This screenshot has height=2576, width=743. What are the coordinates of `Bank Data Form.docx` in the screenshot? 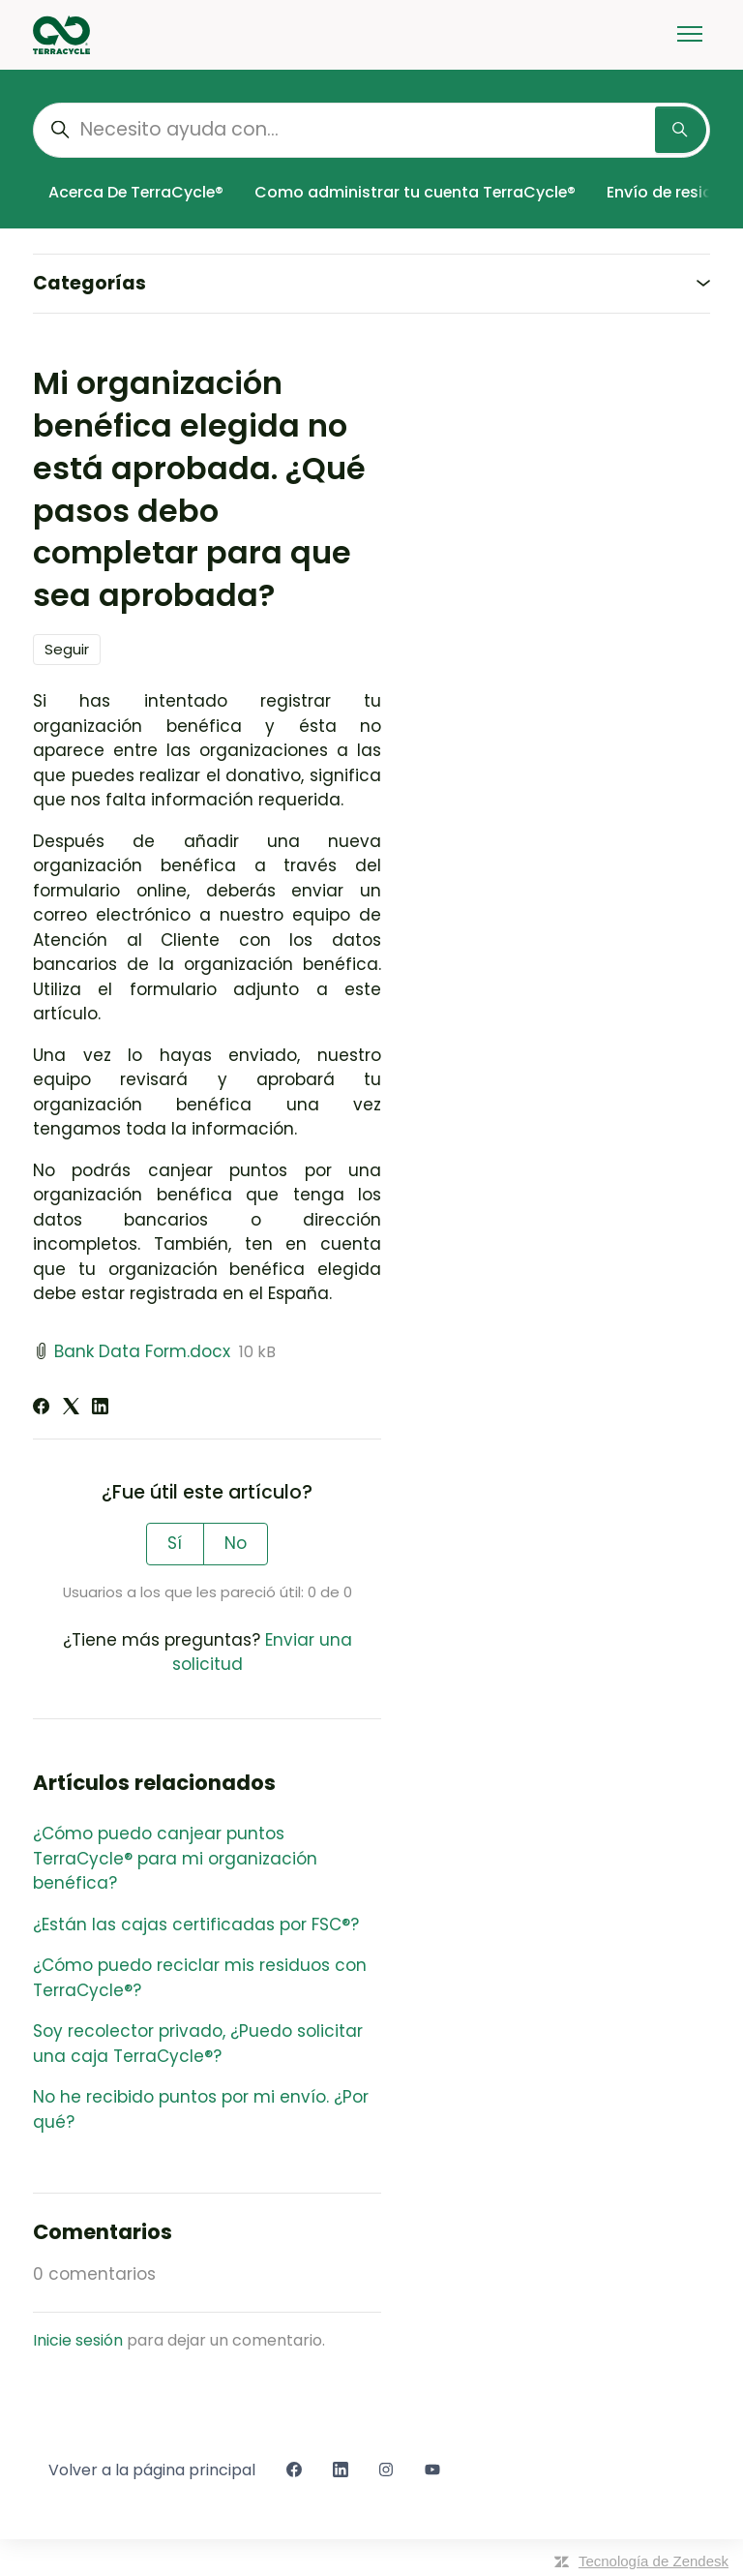 It's located at (142, 1351).